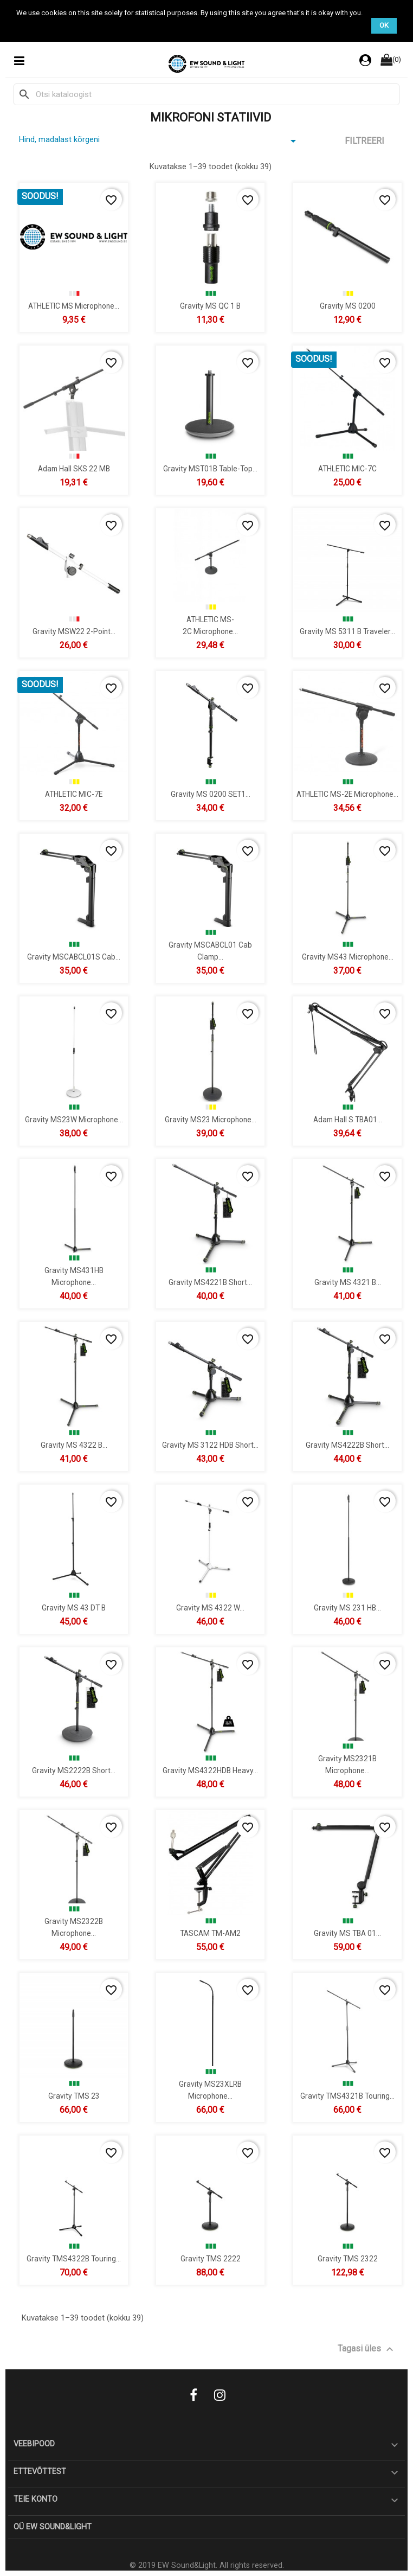  What do you see at coordinates (73, 305) in the screenshot?
I see `ATHLETIC MS Microphone...` at bounding box center [73, 305].